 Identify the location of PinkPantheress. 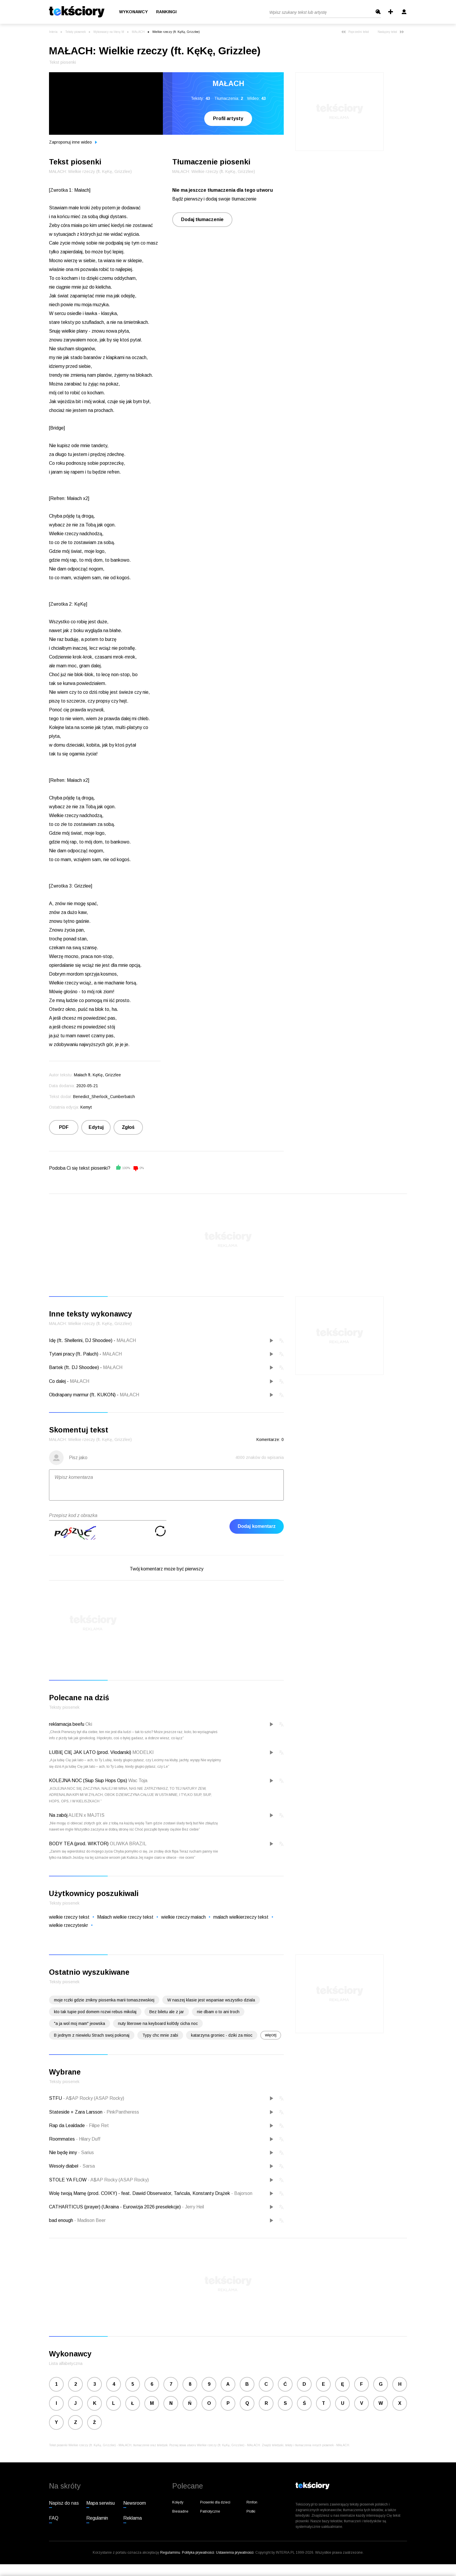
(121, 2111).